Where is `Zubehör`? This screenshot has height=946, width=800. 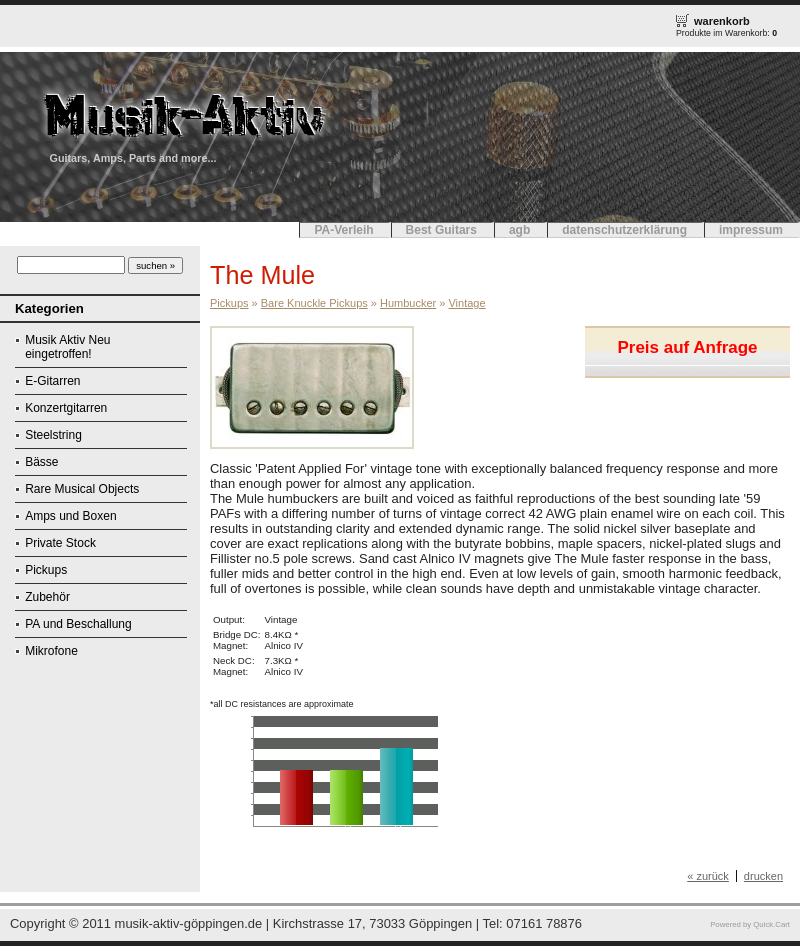 Zubehör is located at coordinates (47, 597).